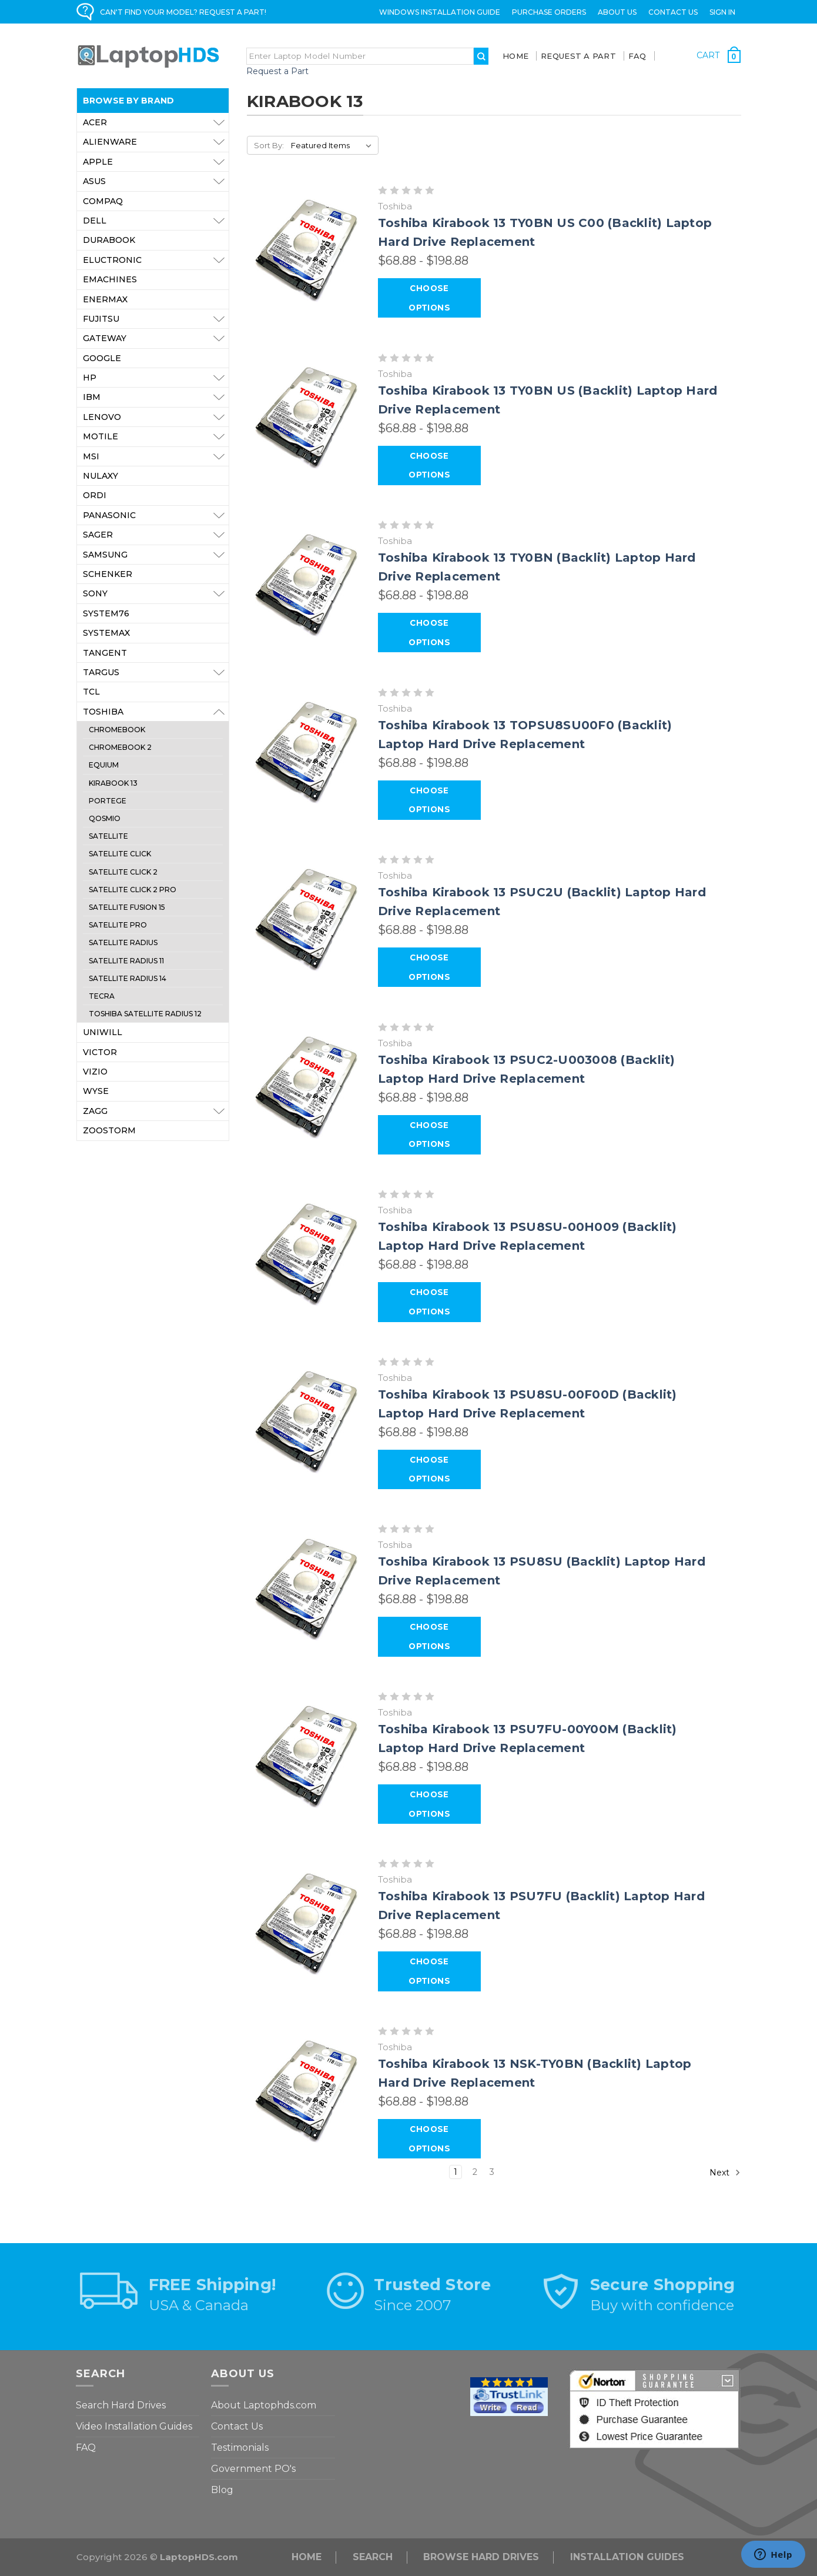  Describe the element at coordinates (673, 12) in the screenshot. I see `Contact Us` at that location.